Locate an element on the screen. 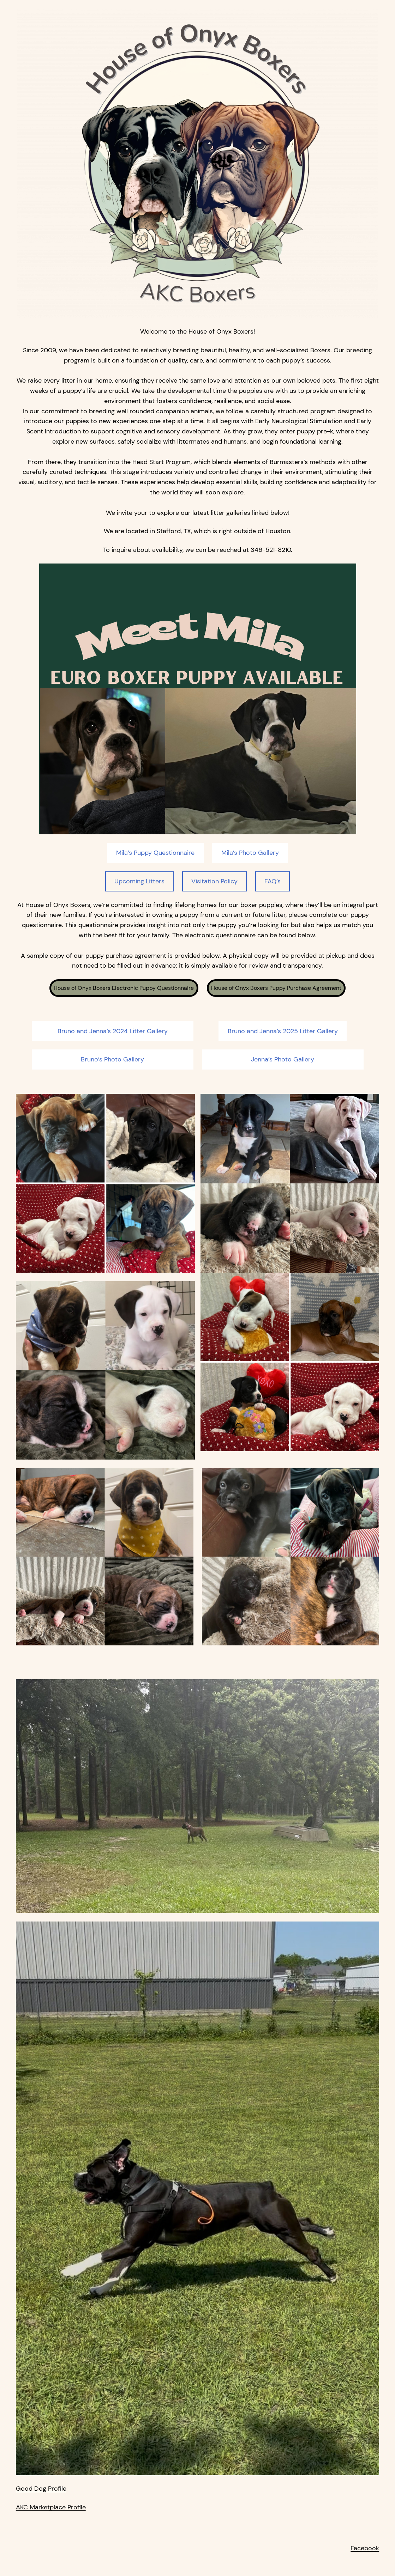 The image size is (395, 2576). Facebook is located at coordinates (365, 2548).